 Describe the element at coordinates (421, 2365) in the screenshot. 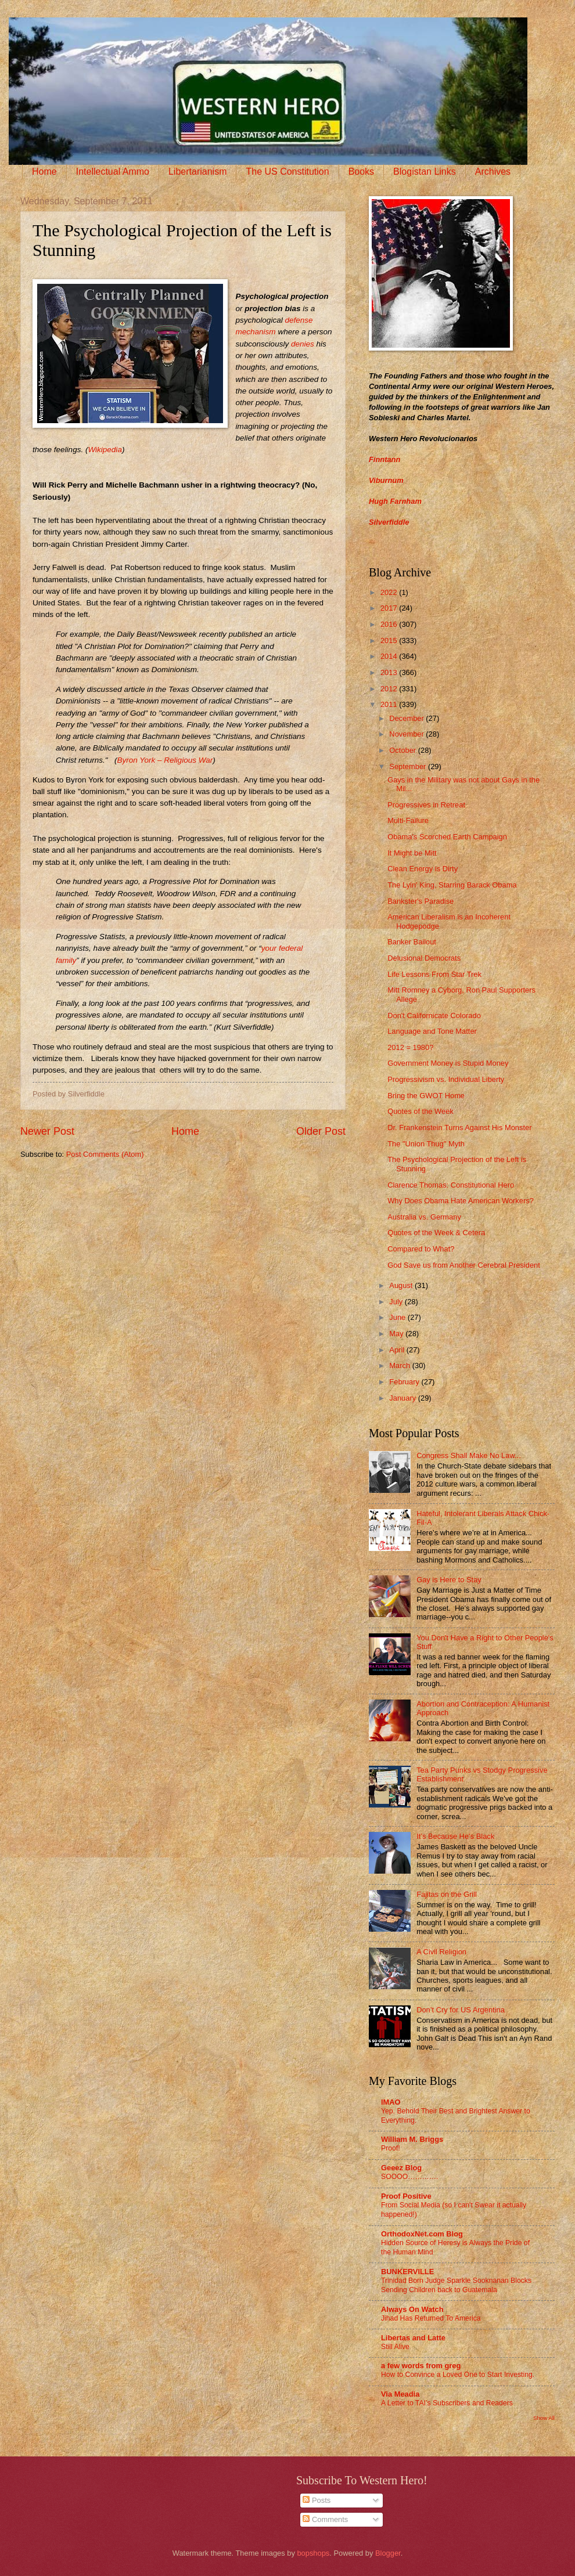

I see `a few words from greg` at that location.